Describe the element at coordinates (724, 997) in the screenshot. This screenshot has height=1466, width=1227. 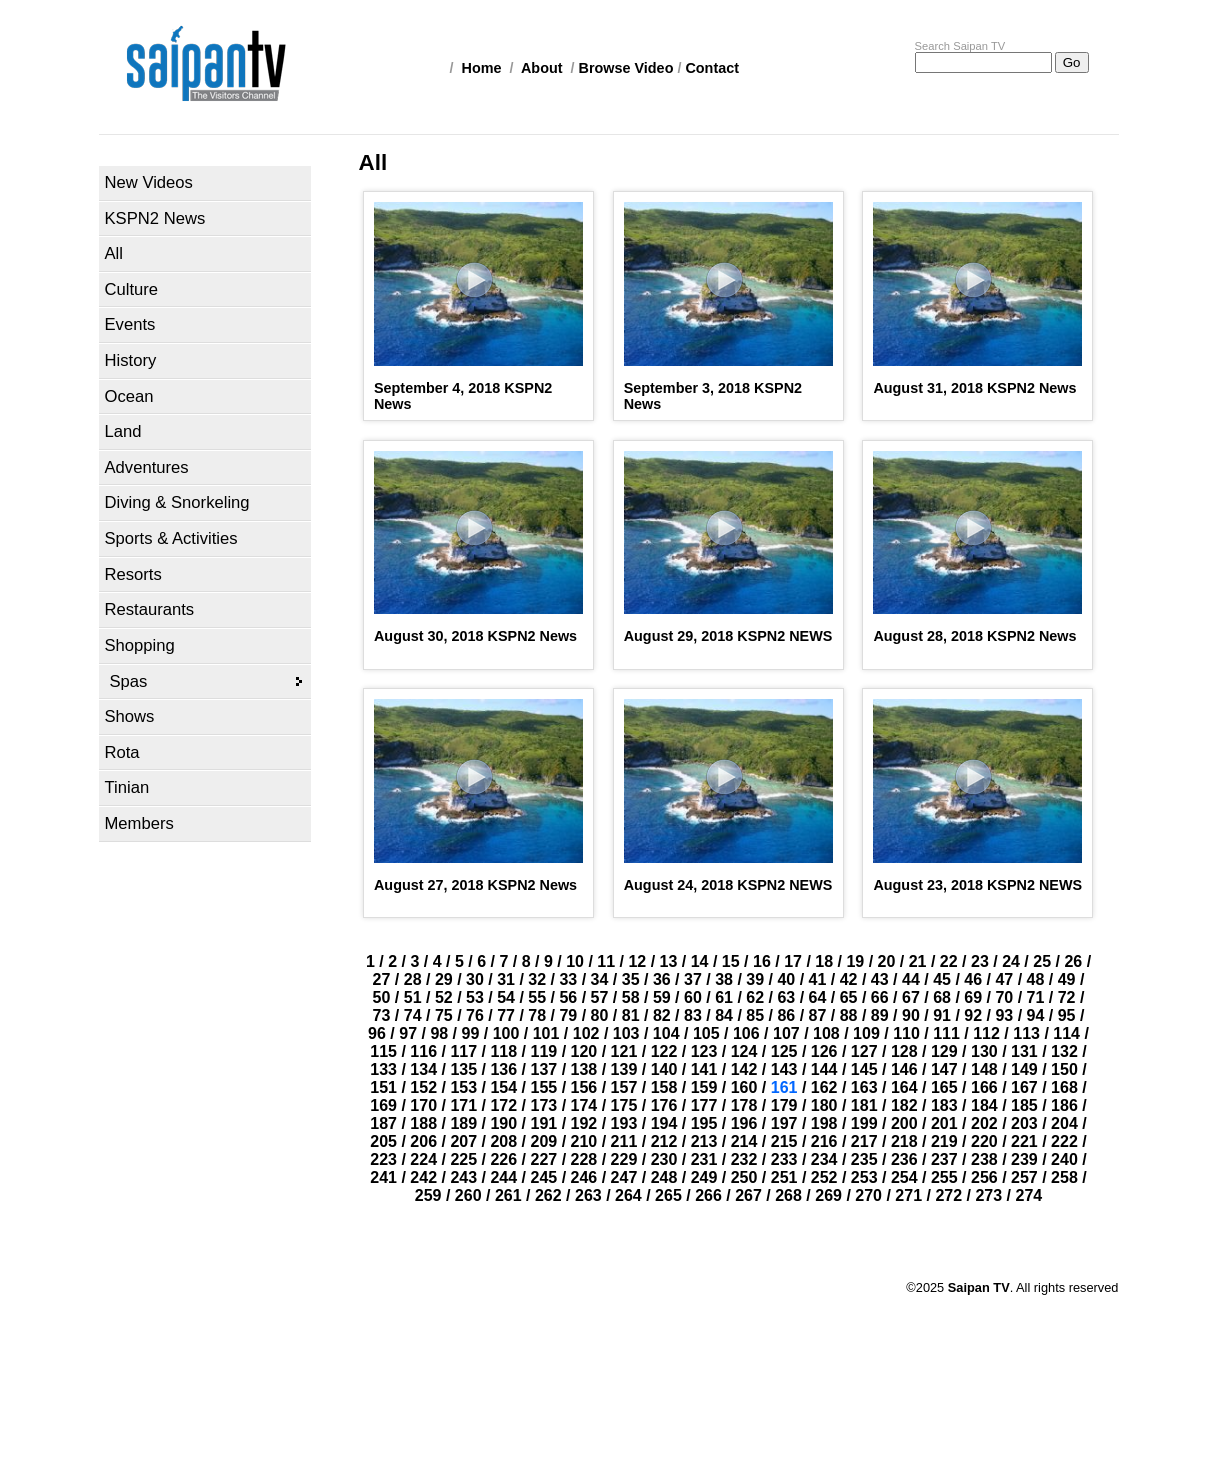
I see `61` at that location.